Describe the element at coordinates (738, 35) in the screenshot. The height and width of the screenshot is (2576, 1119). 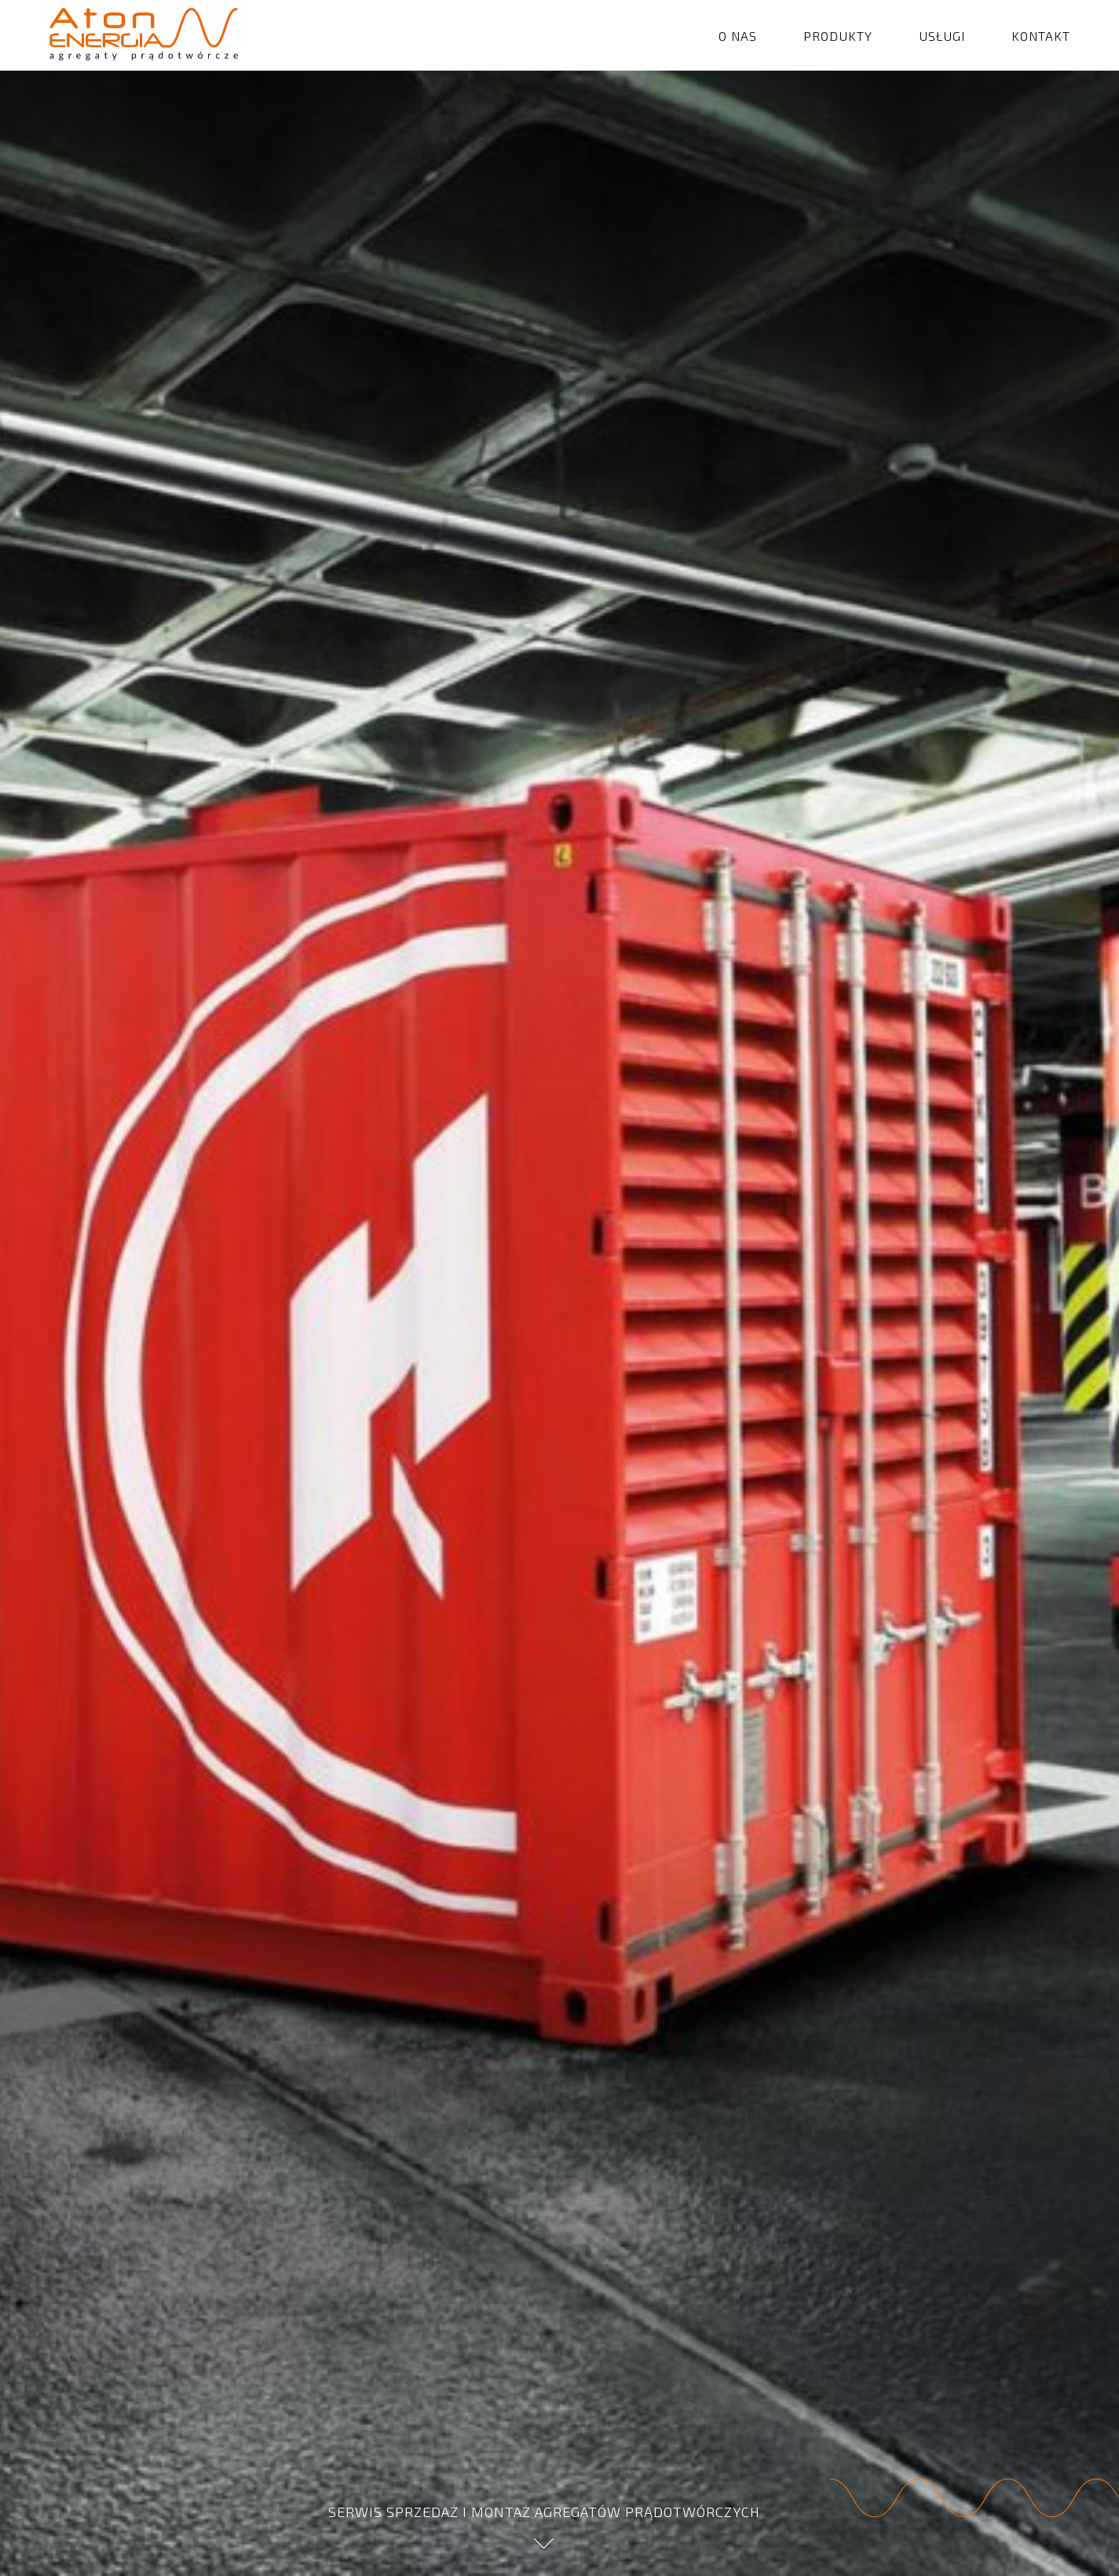
I see `O NAS` at that location.